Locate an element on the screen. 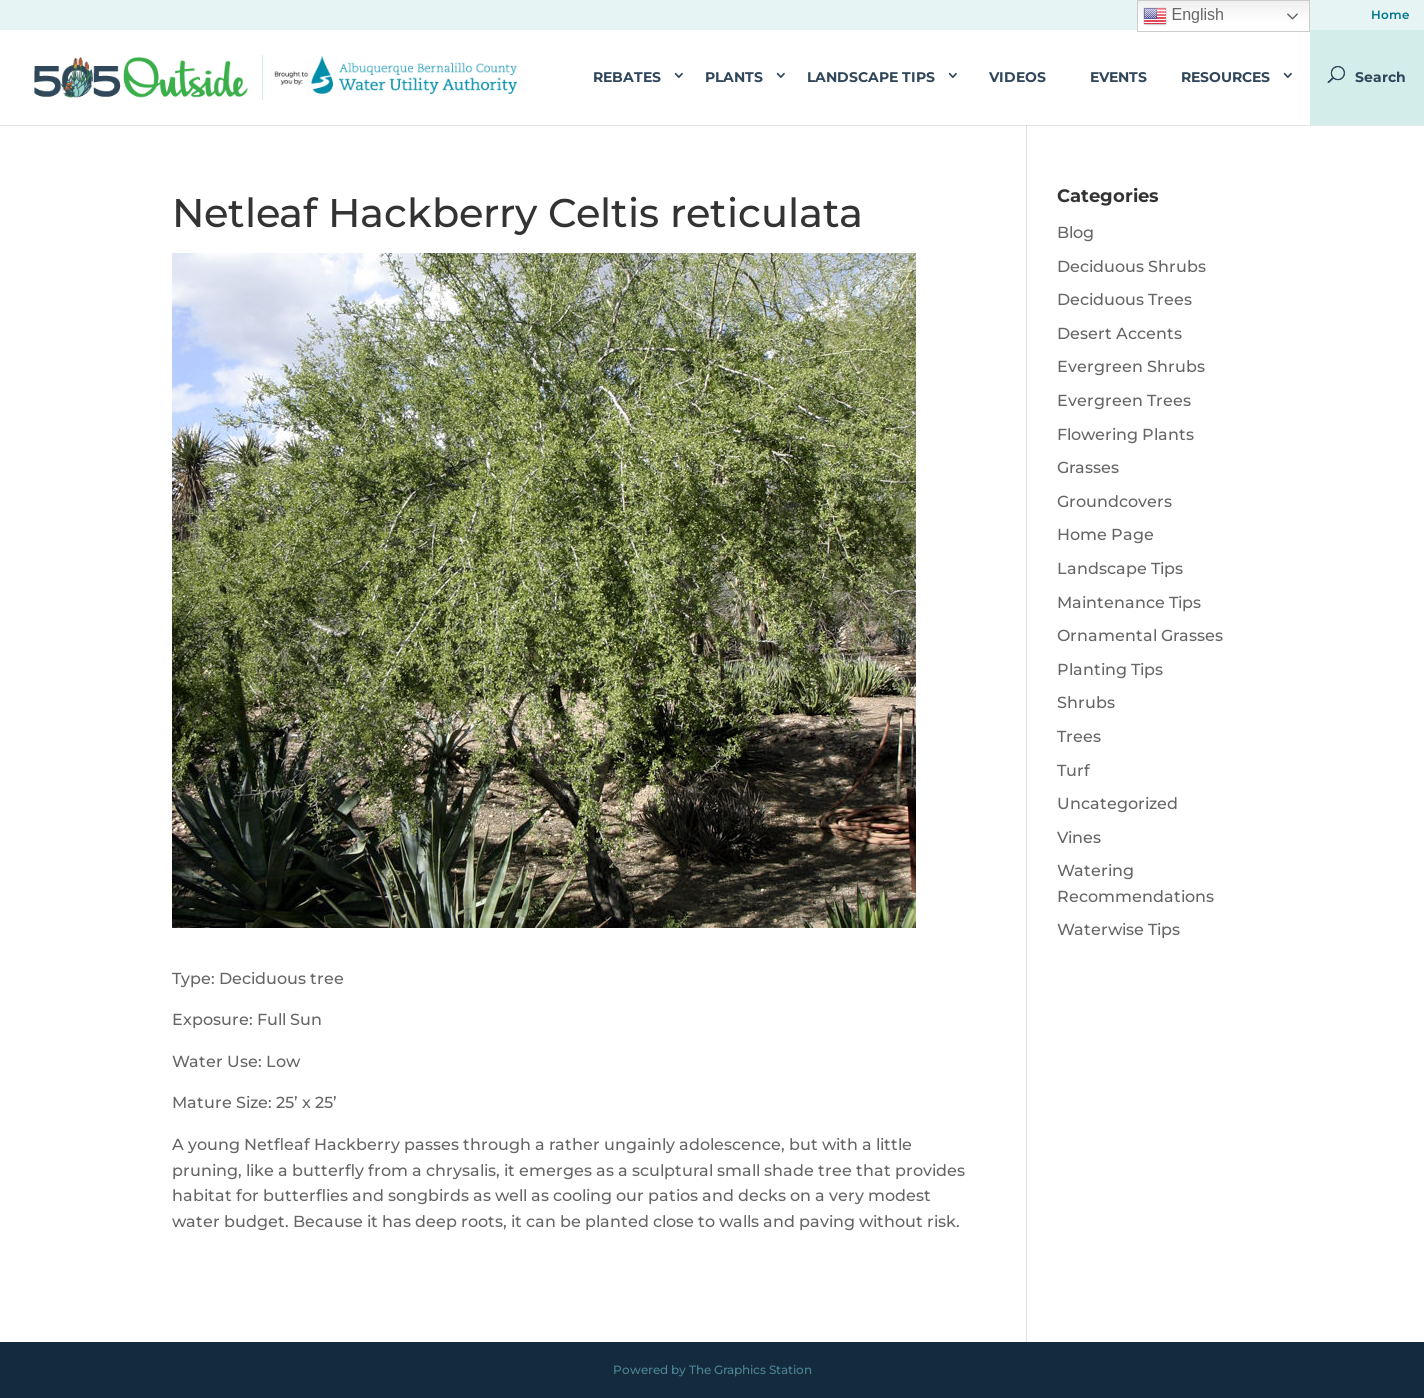 Image resolution: width=1424 pixels, height=1398 pixels. Vines is located at coordinates (1079, 837).